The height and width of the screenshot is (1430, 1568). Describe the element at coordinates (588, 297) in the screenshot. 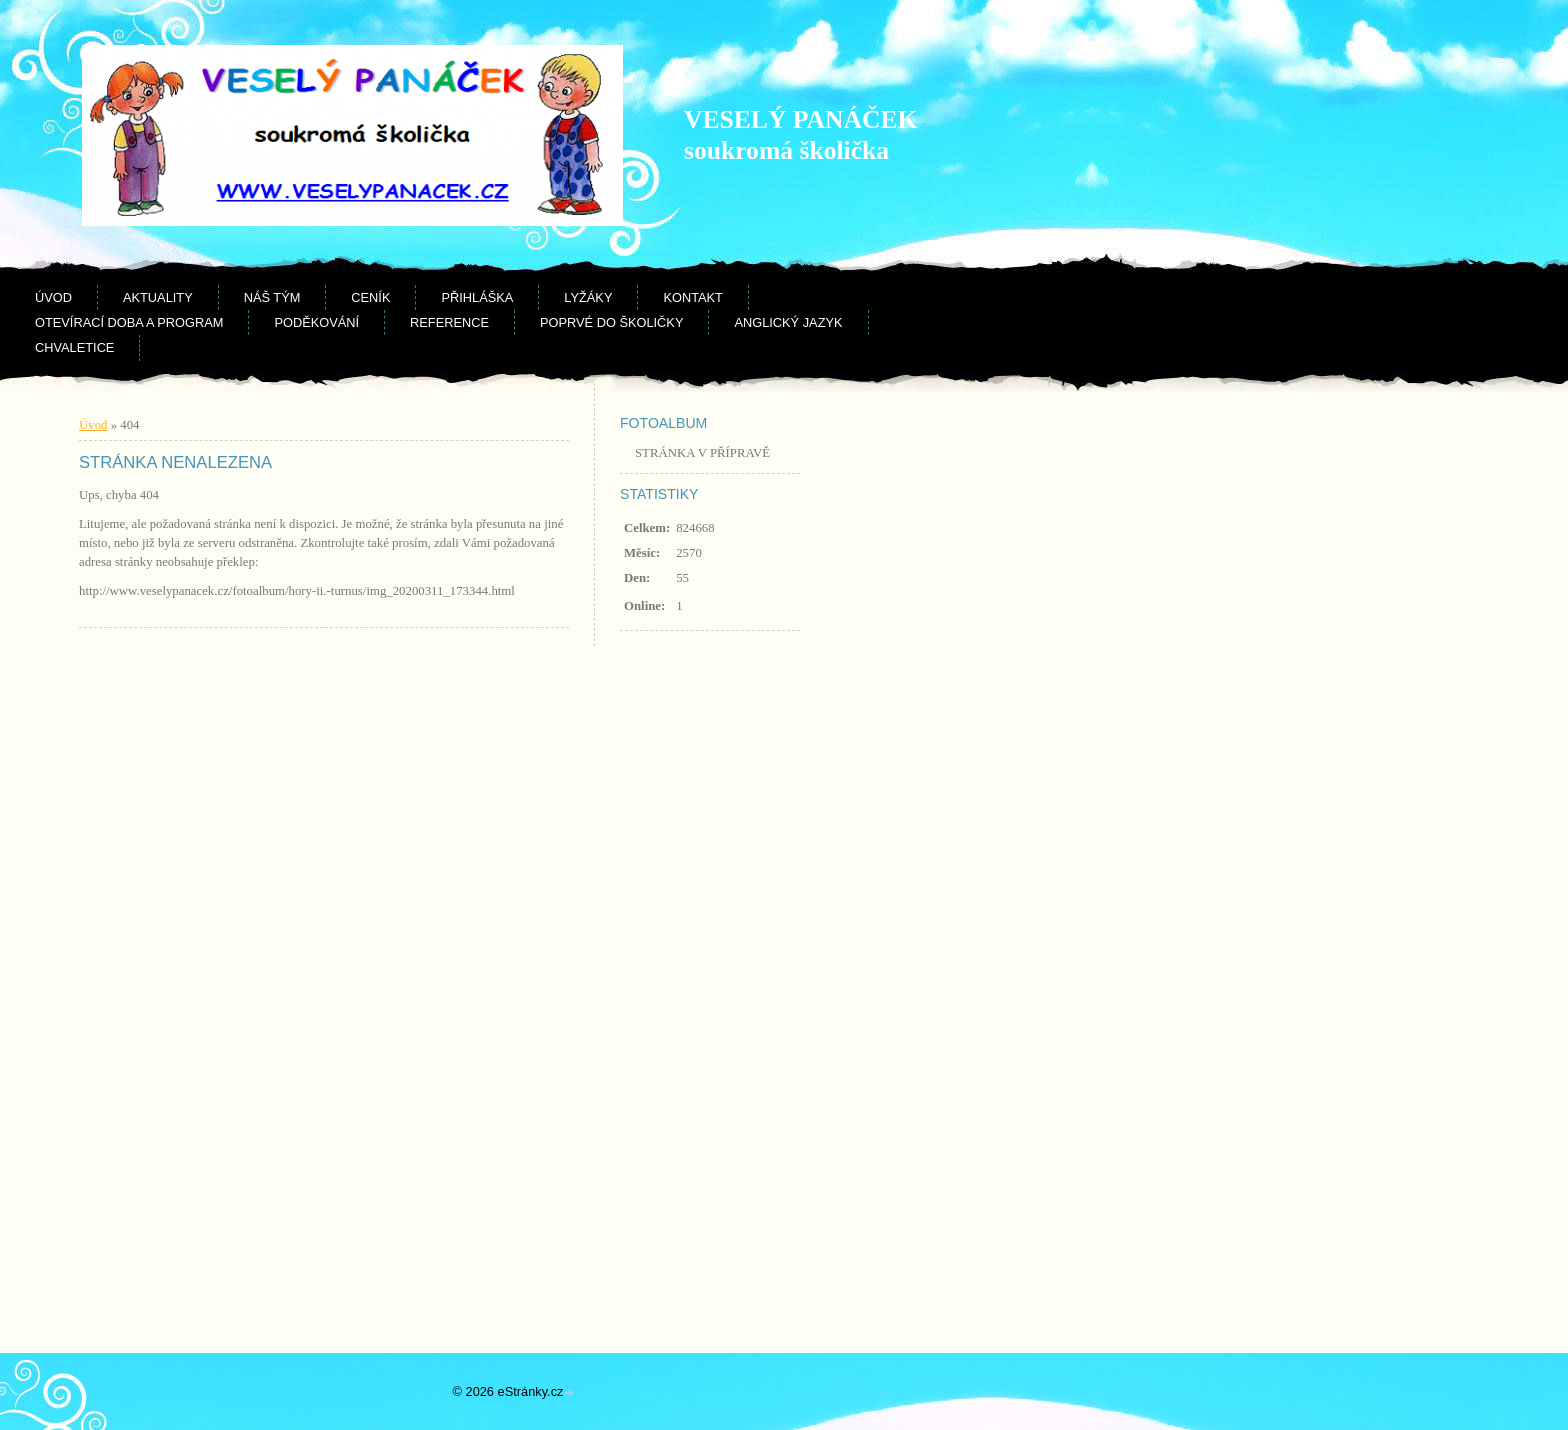

I see `Lyžáky` at that location.